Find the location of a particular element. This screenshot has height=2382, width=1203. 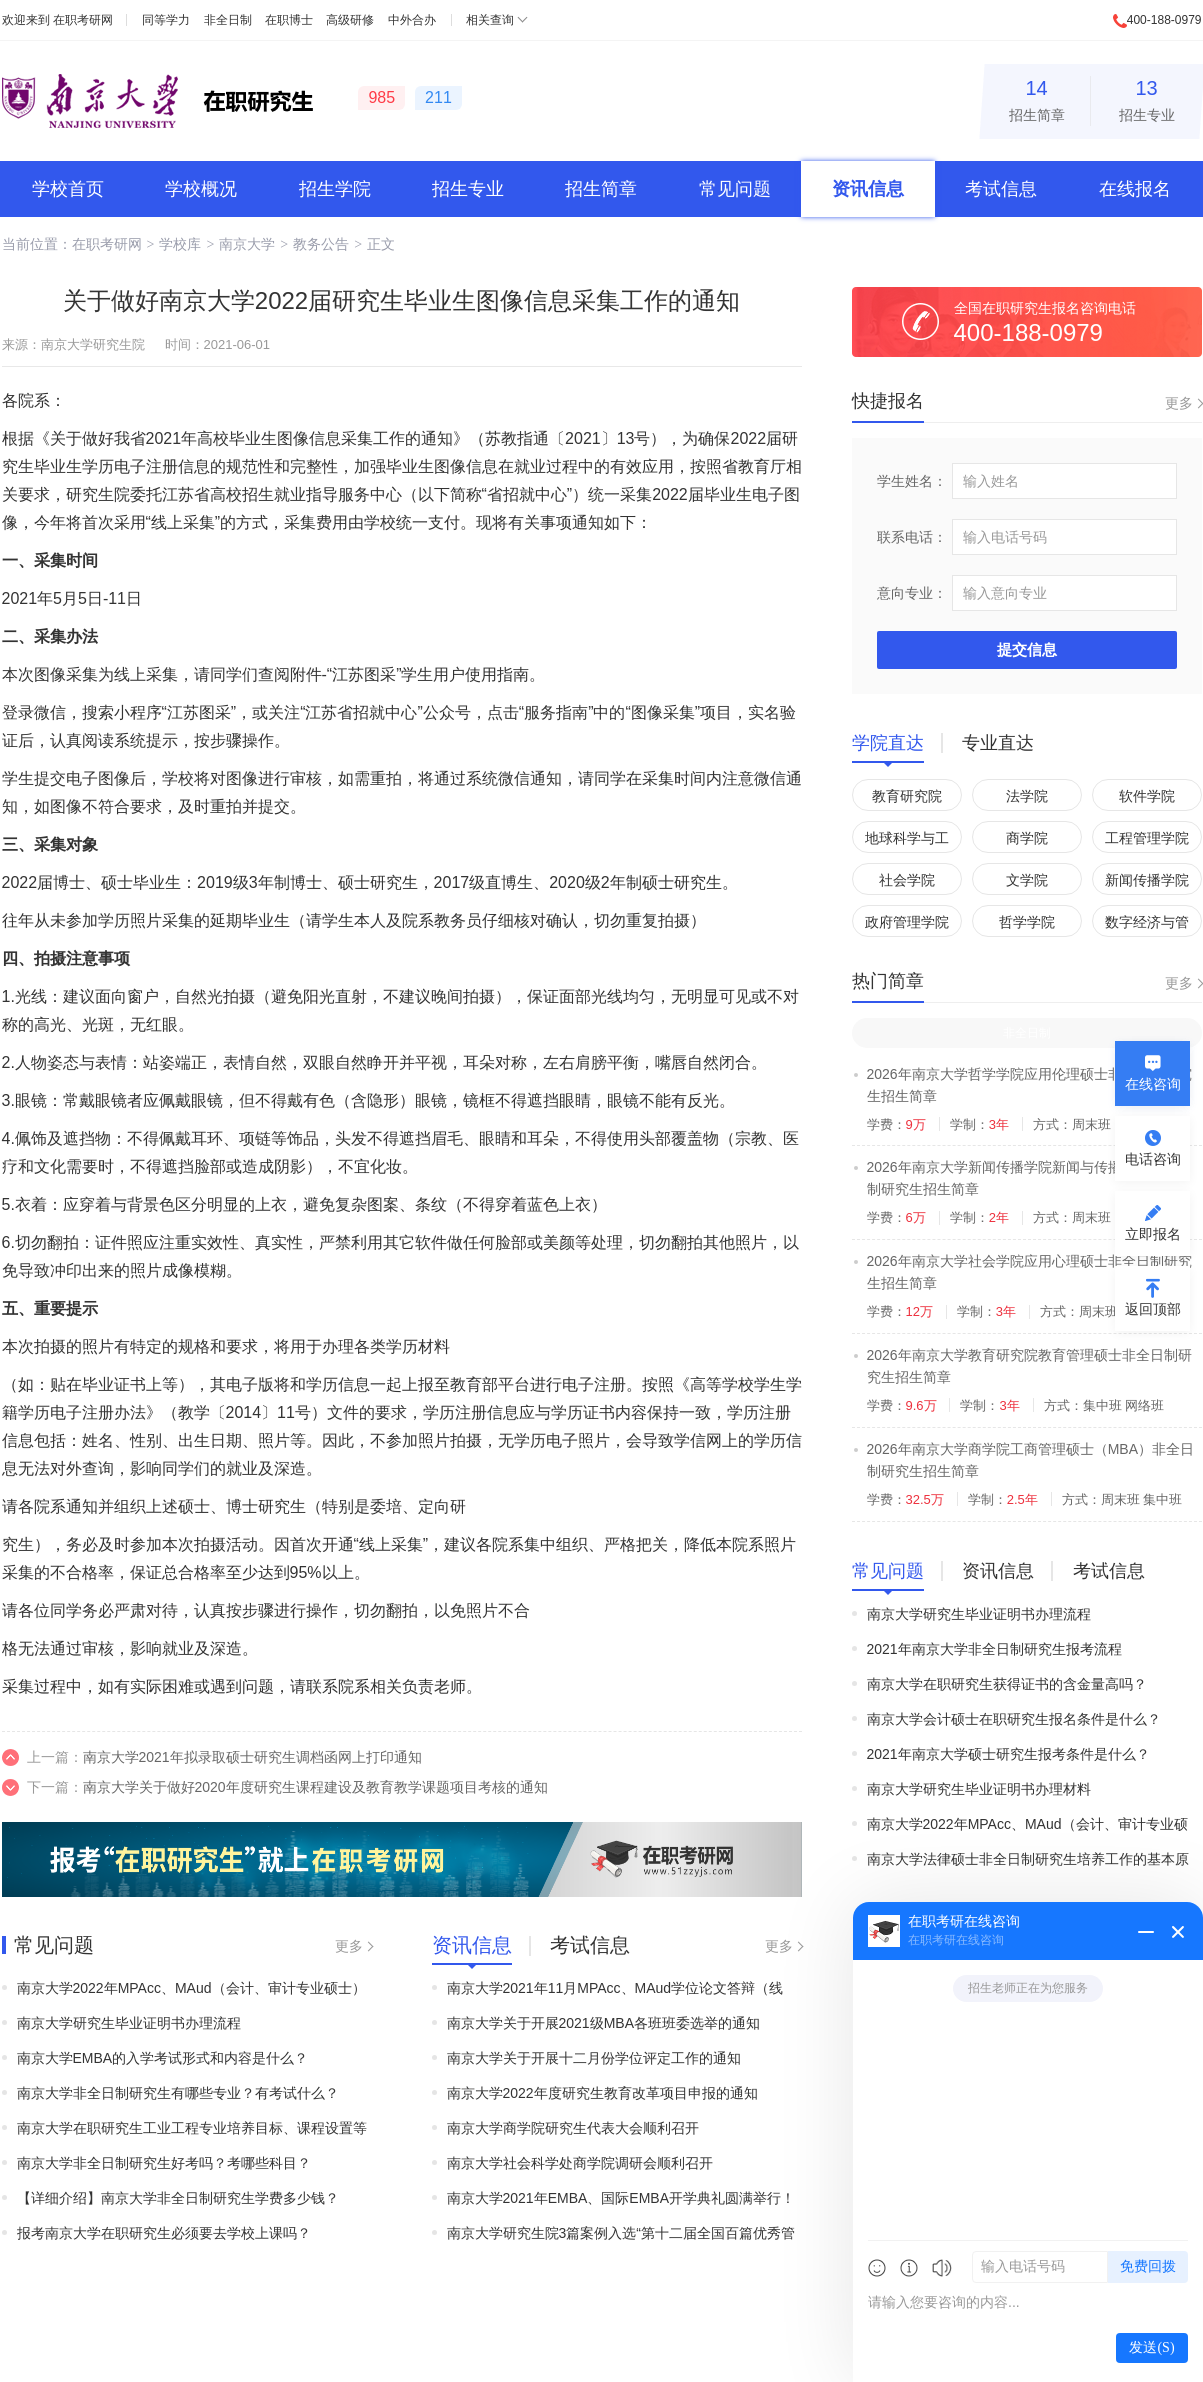

常见问题 is located at coordinates (735, 189).